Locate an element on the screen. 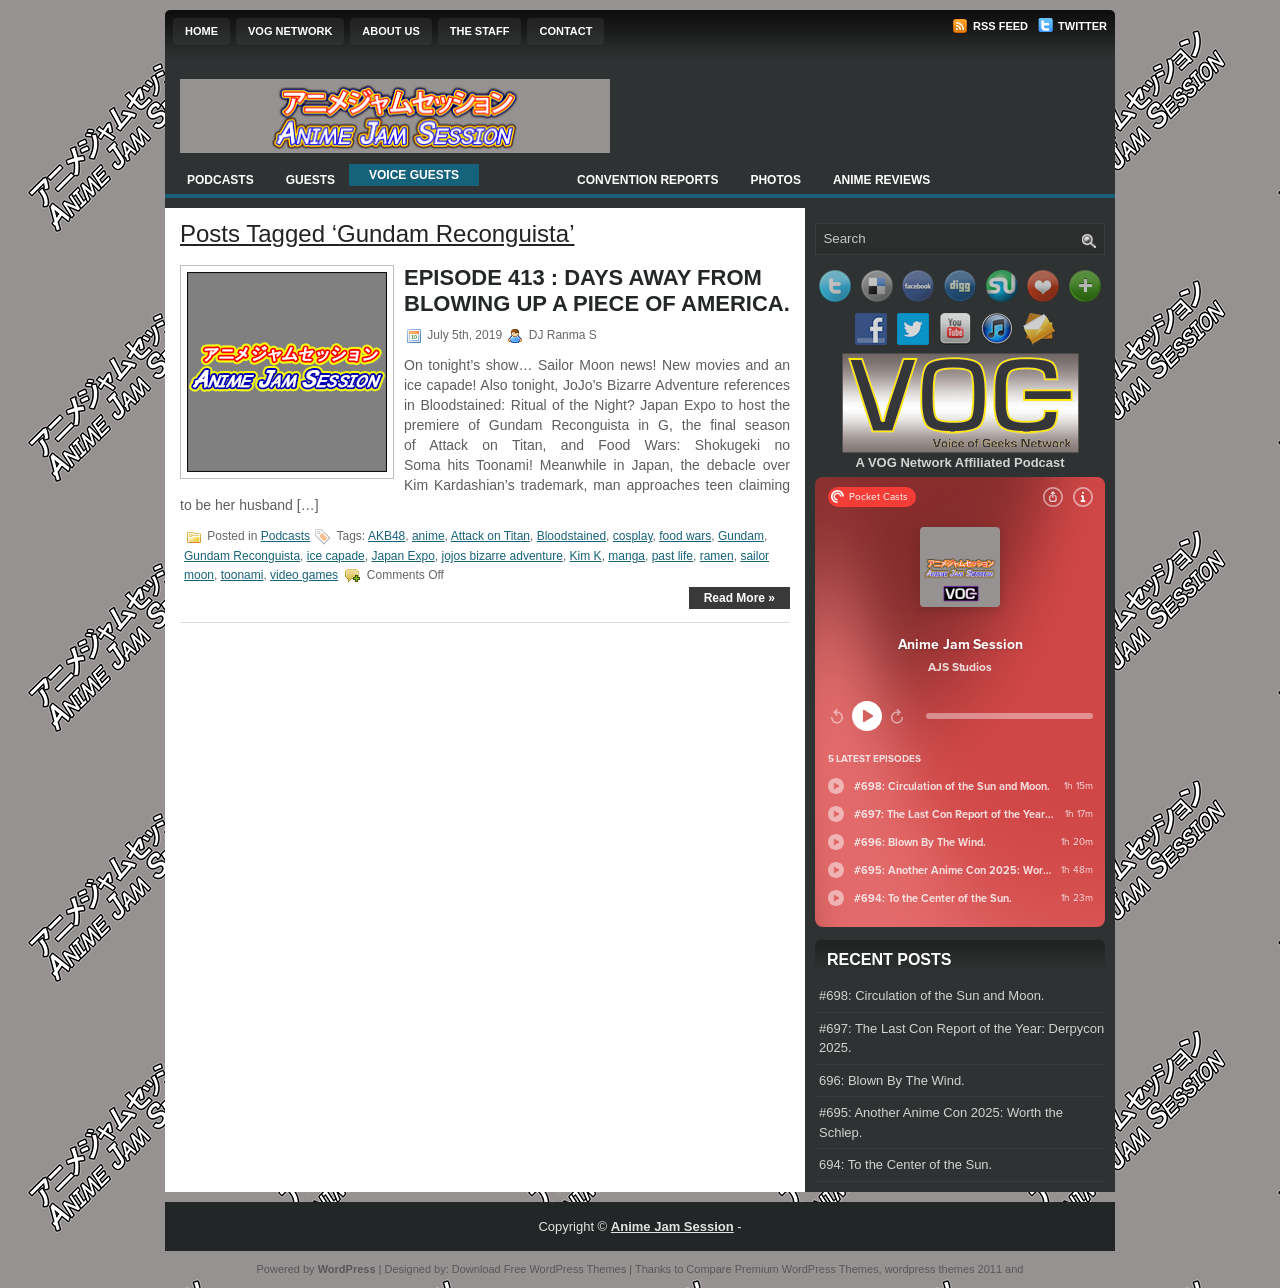 The width and height of the screenshot is (1280, 1288). Episode 413 : Days Away From Blowing Up a Piece of America. is located at coordinates (597, 290).